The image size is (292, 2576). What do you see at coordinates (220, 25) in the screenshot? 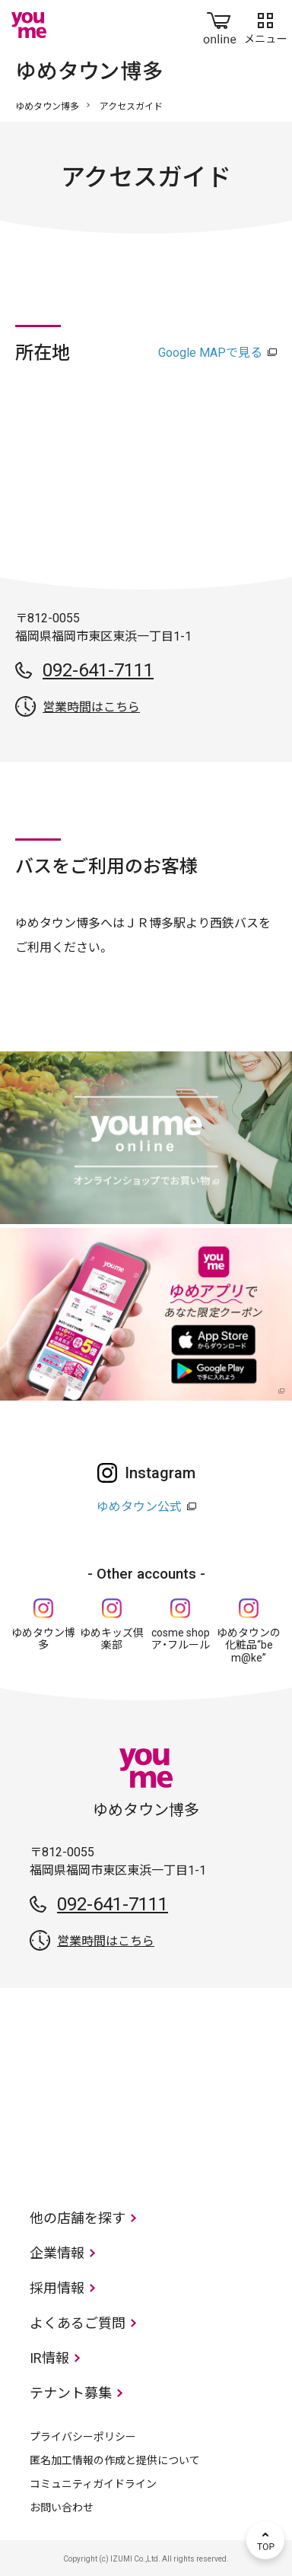
I see `online` at bounding box center [220, 25].